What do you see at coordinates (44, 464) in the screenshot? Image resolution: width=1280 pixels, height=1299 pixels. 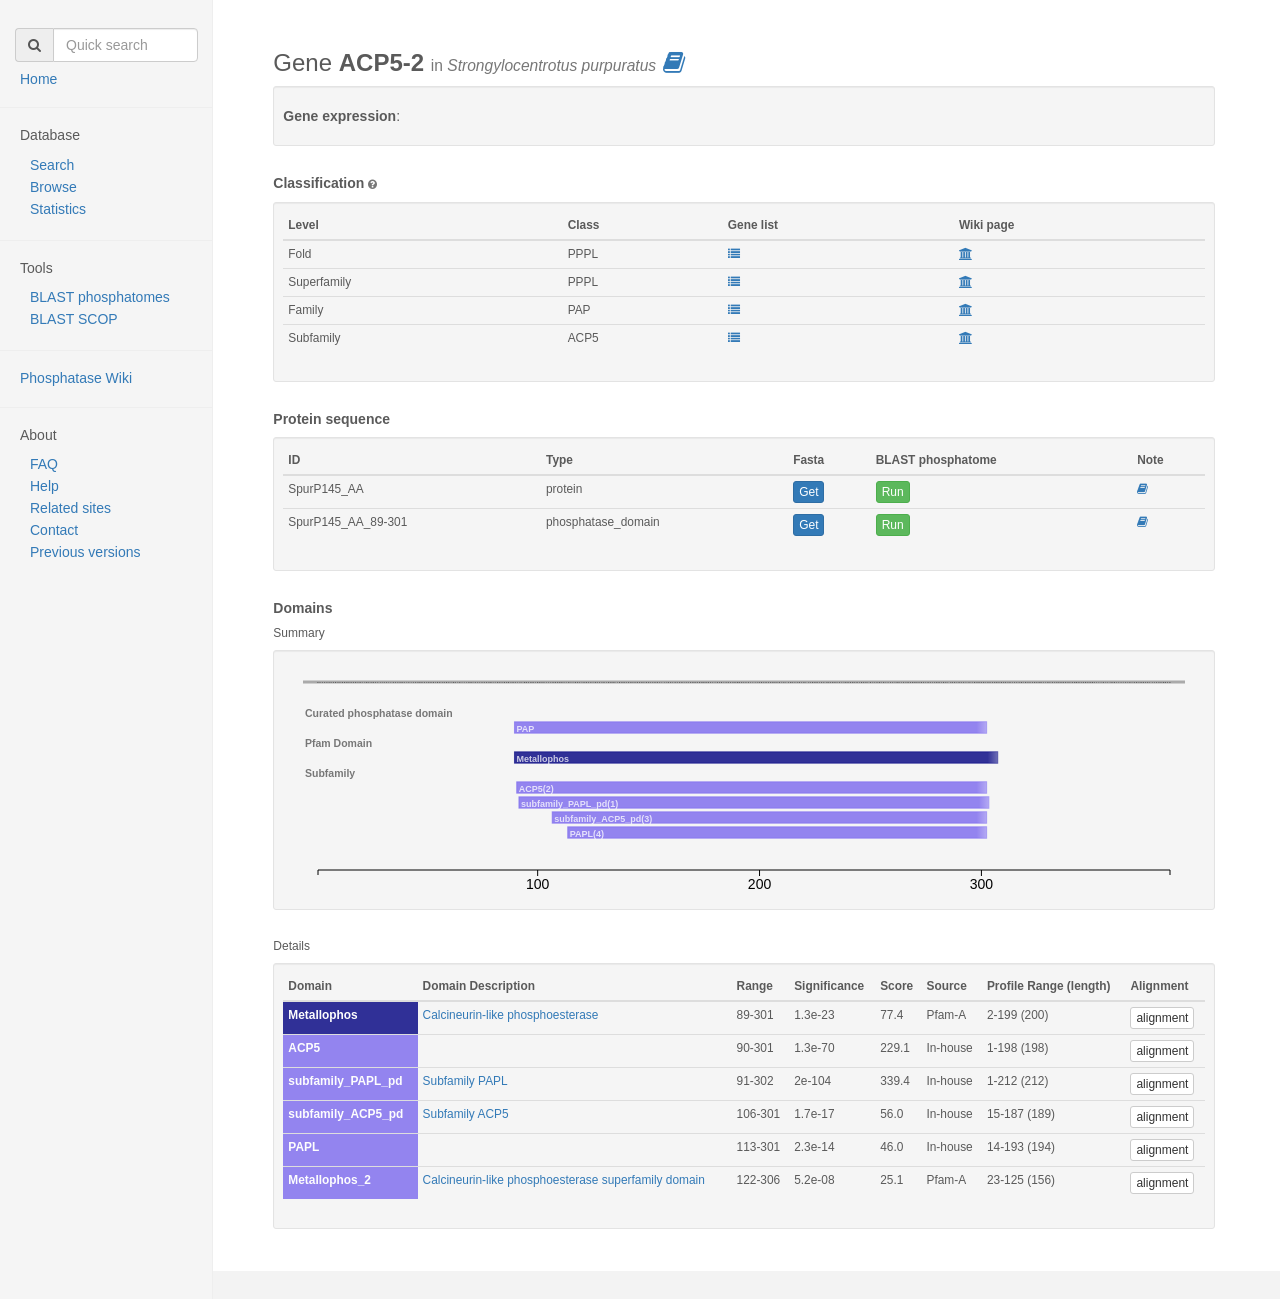 I see `FAQ` at bounding box center [44, 464].